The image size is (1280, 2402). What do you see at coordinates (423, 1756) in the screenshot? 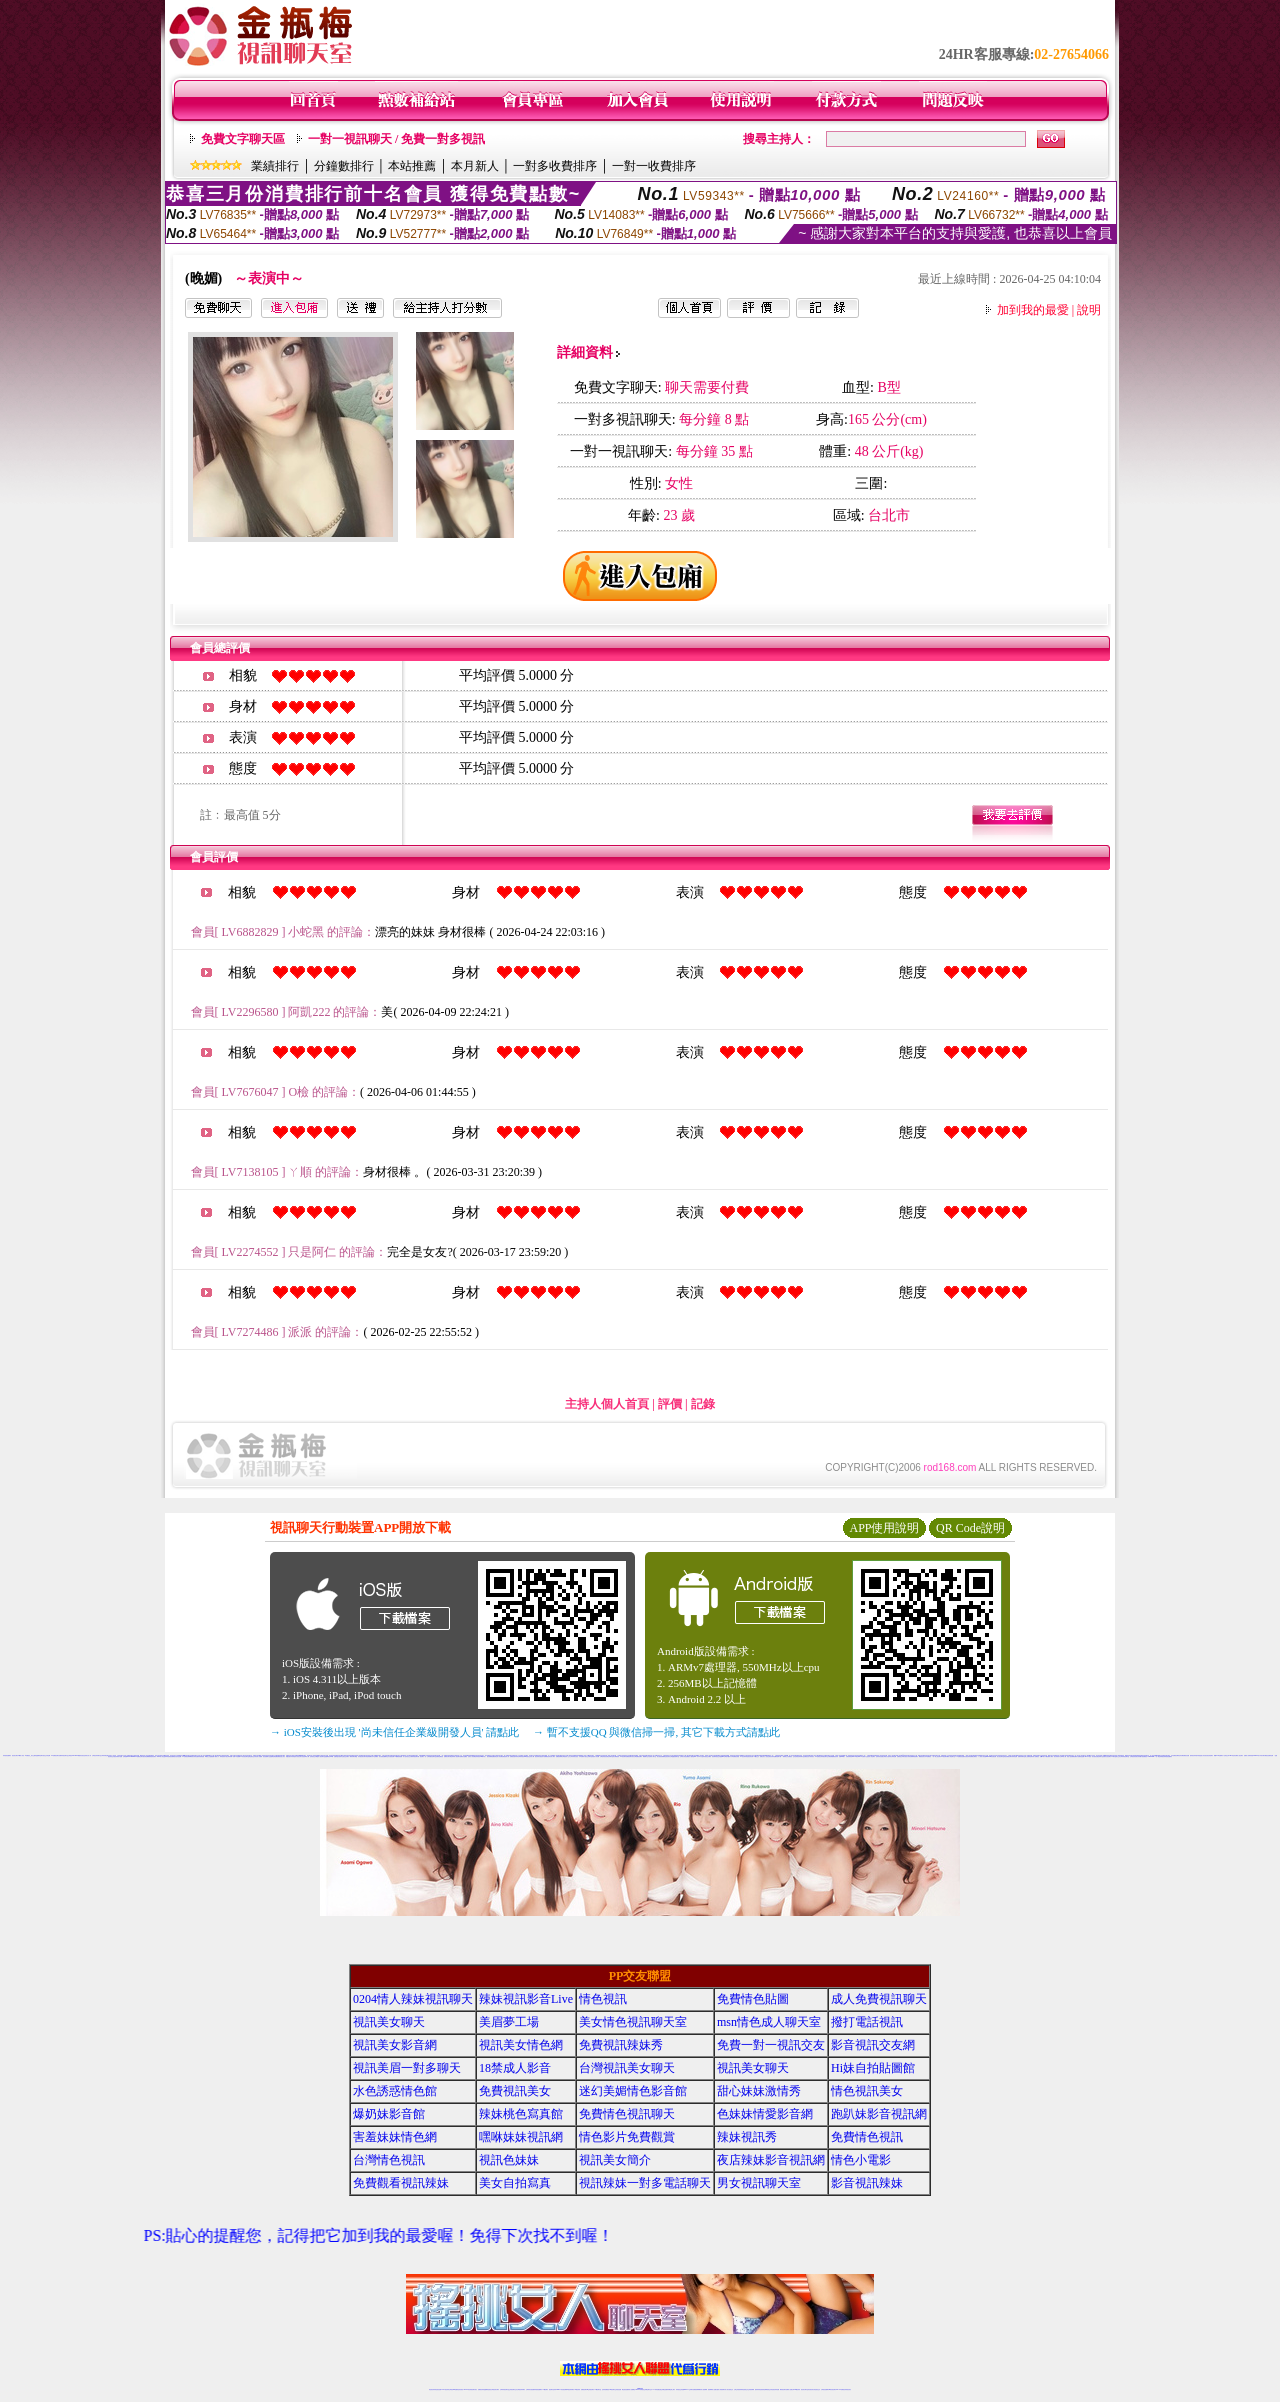
I see `視訊聊天一對一` at bounding box center [423, 1756].